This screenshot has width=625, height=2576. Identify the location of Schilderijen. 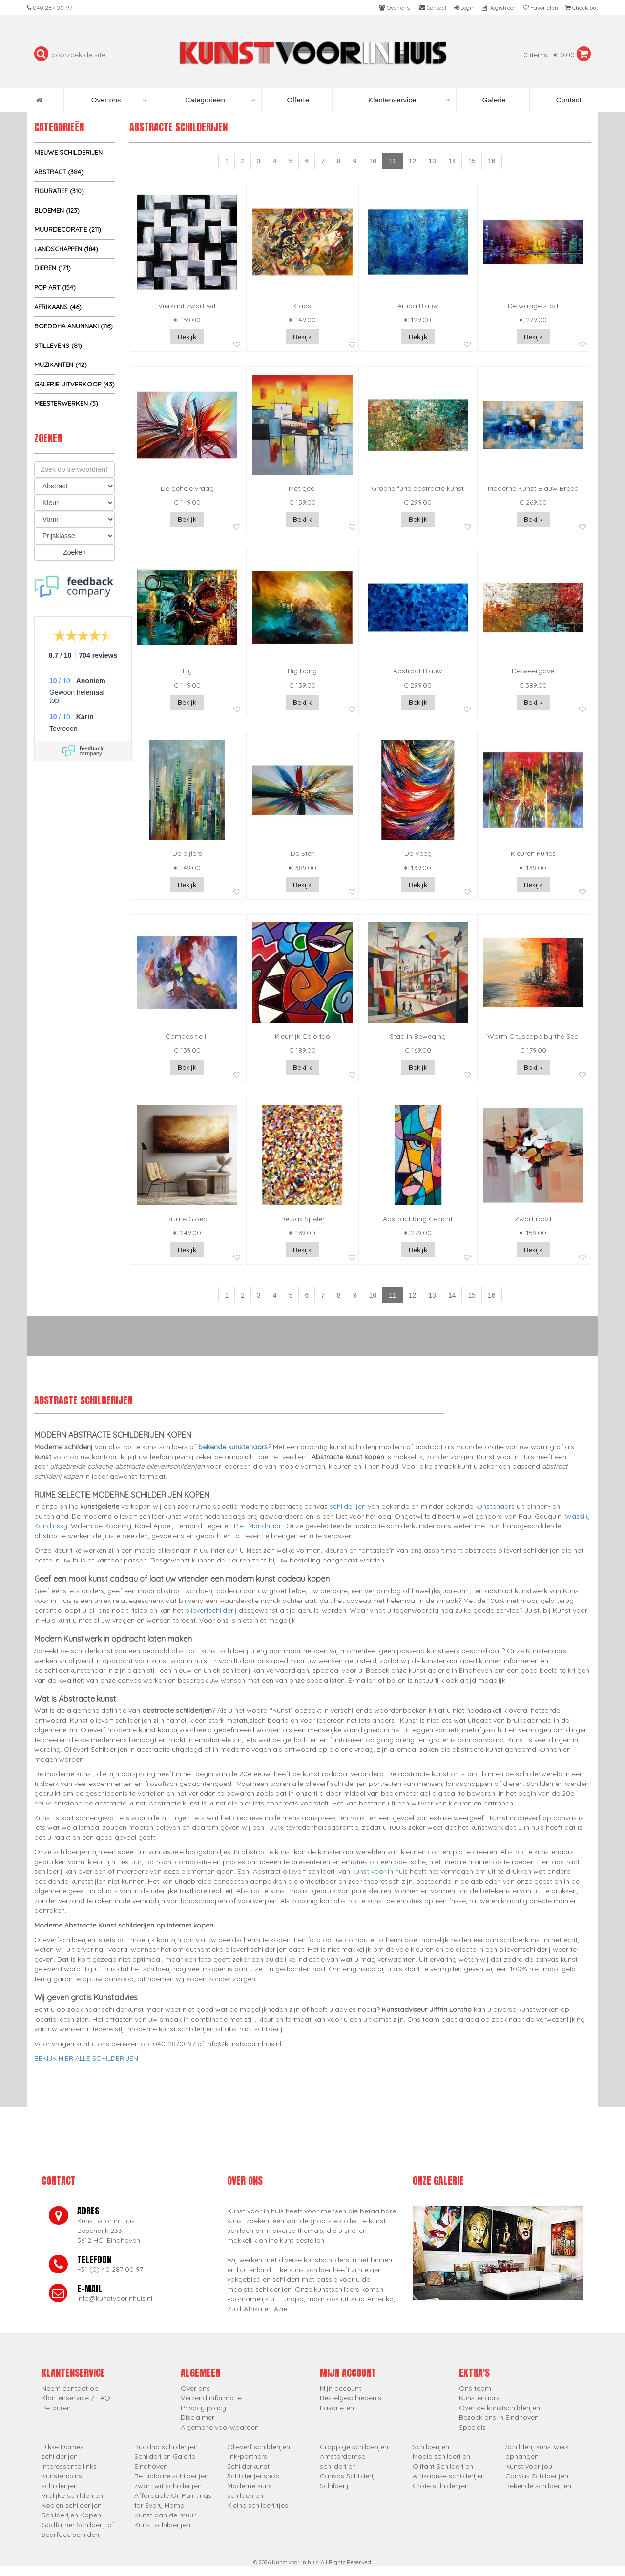
(431, 2446).